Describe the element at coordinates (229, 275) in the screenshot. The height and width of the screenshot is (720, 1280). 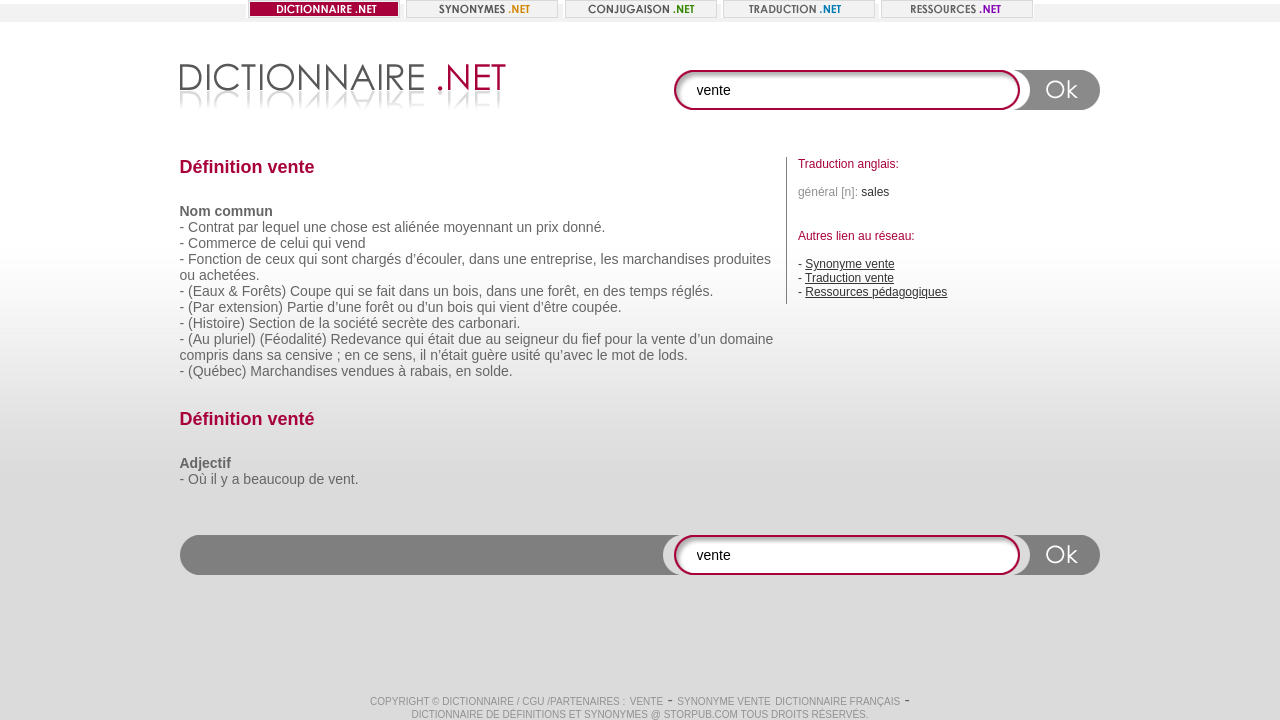
I see `achetées.` at that location.